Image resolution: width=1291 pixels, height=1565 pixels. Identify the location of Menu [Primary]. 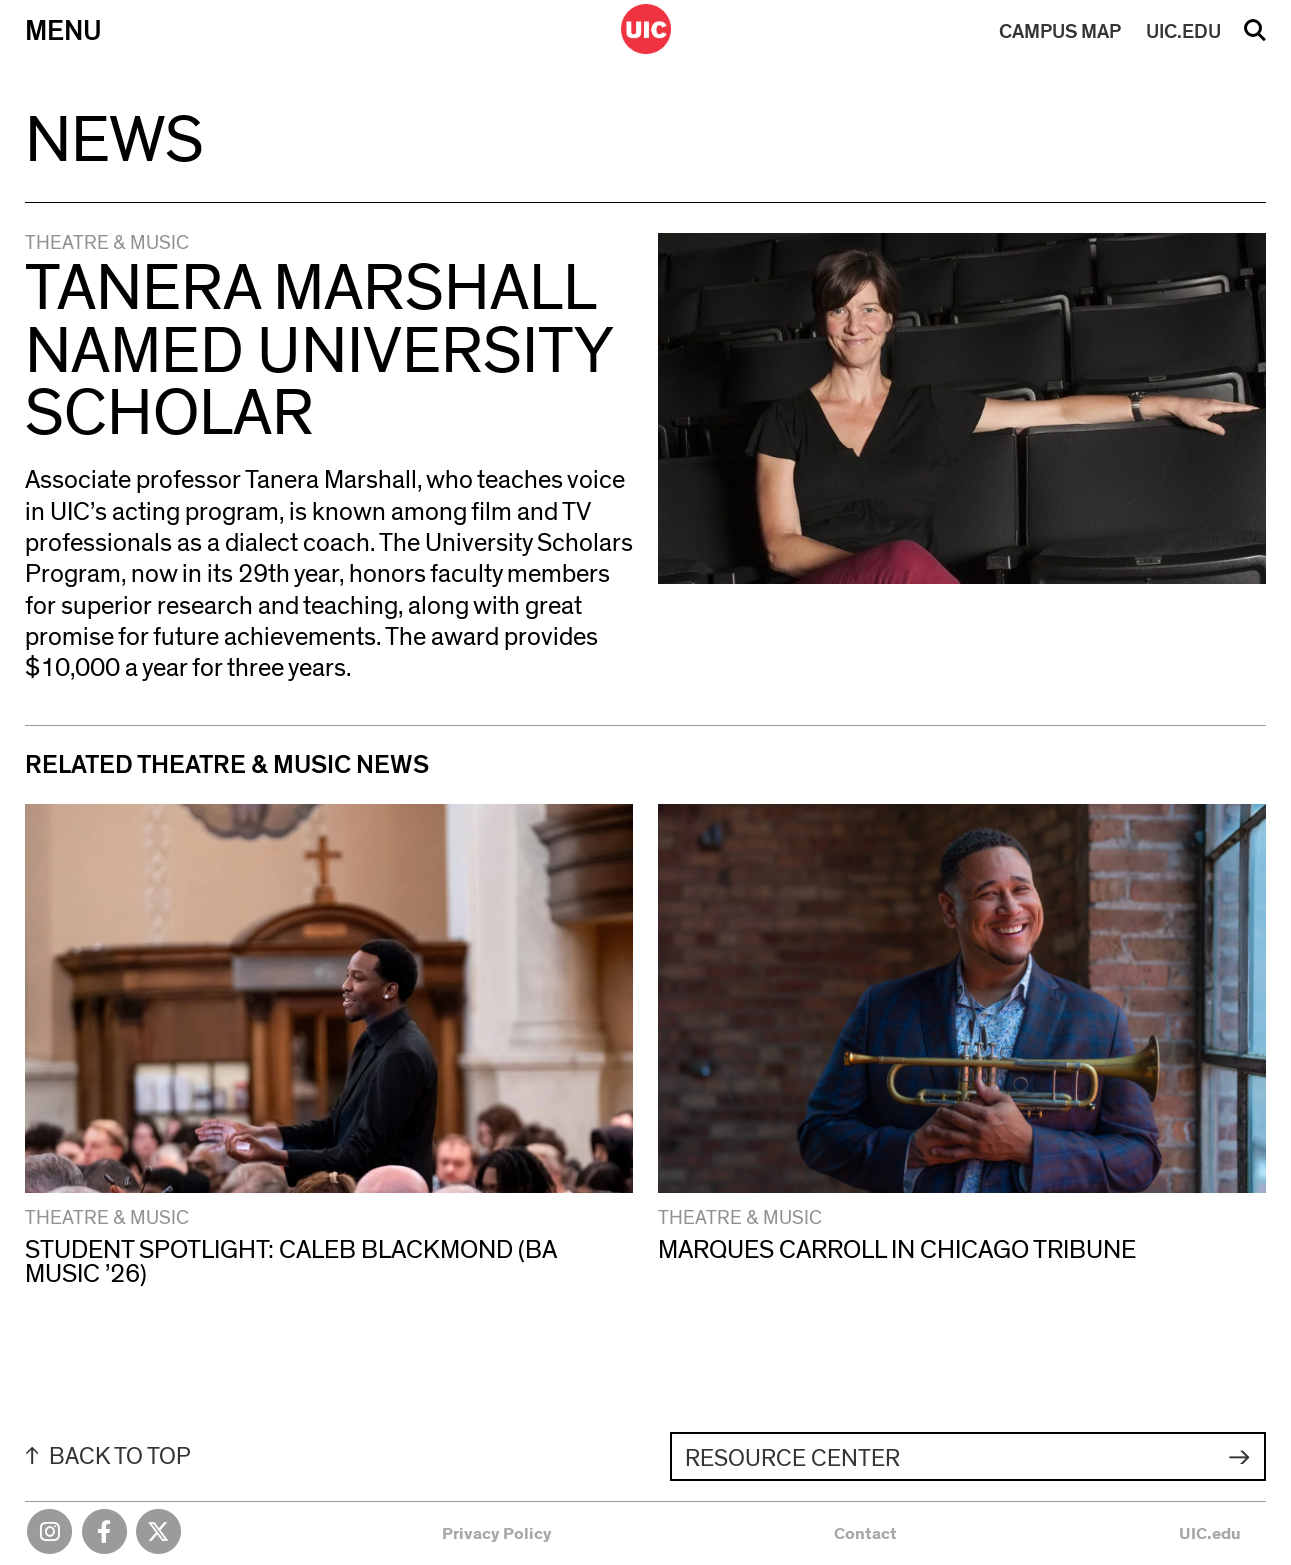
(63, 32).